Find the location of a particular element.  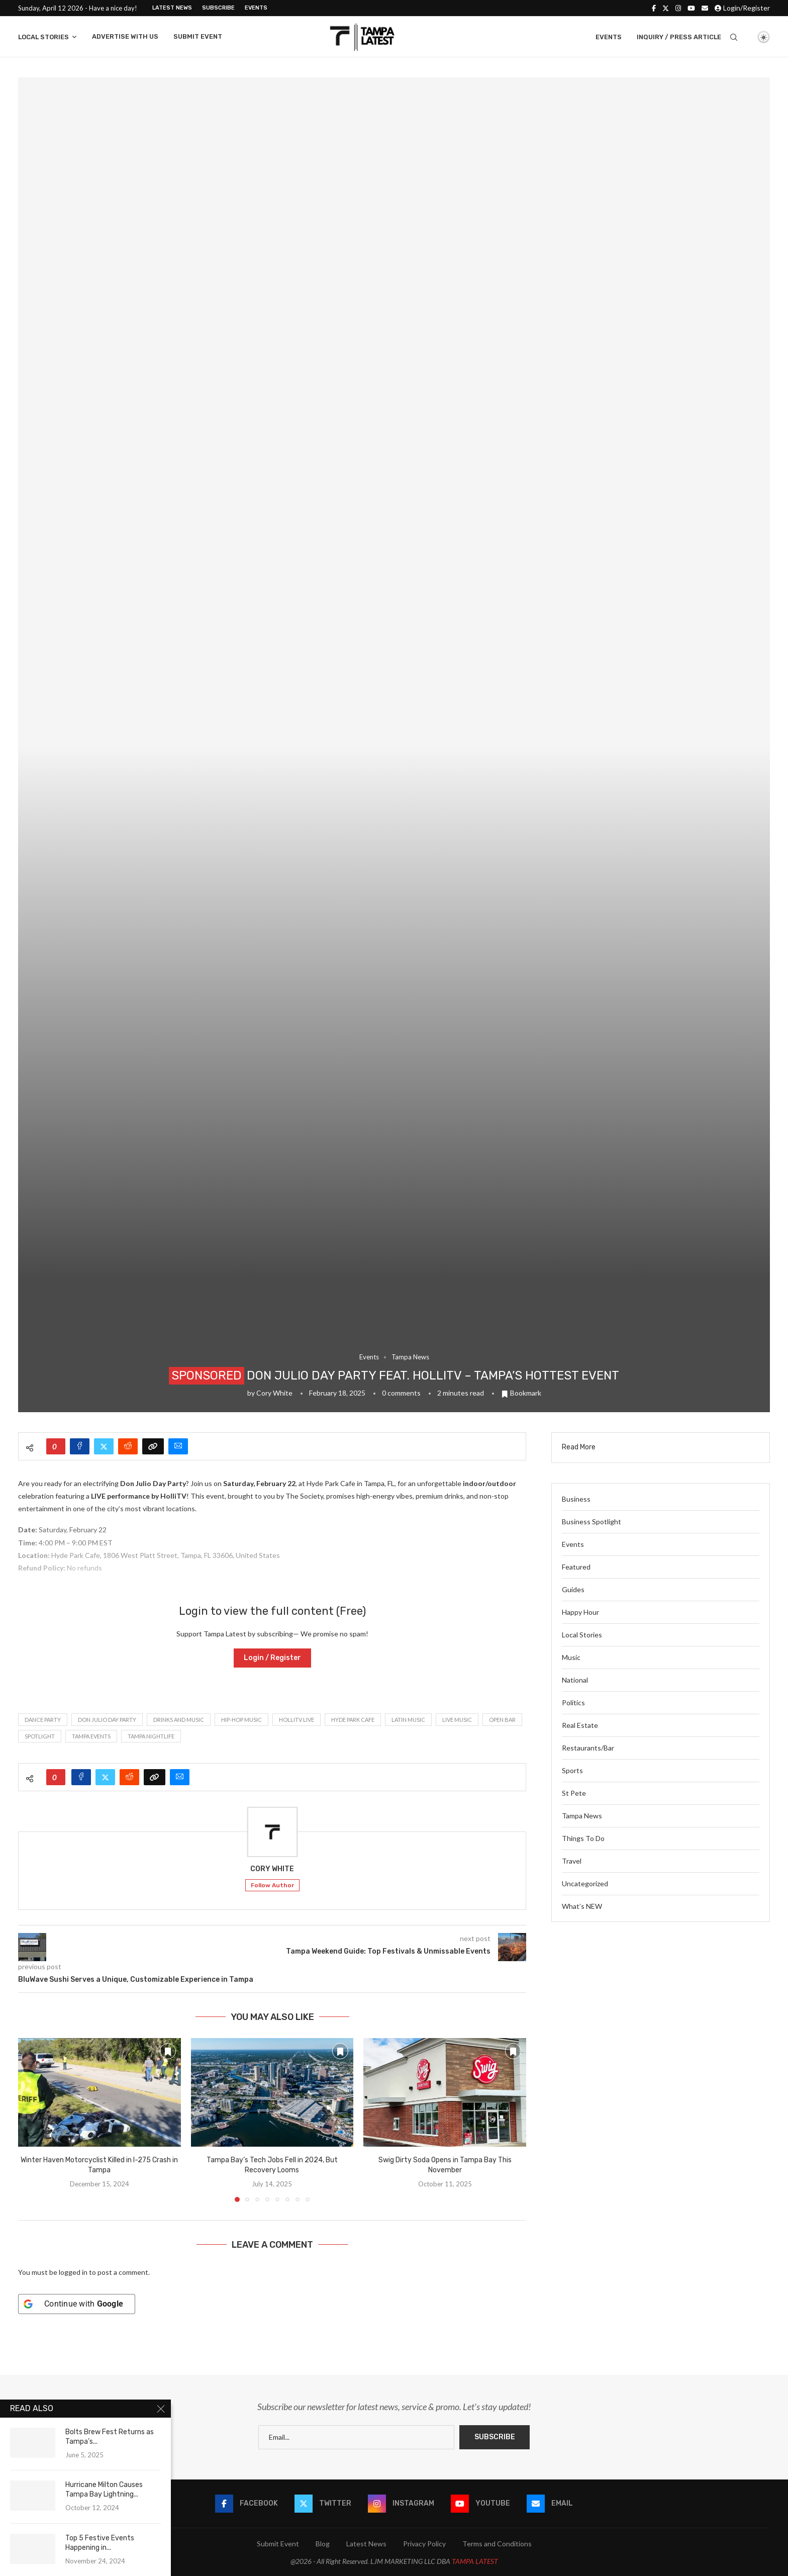

Travel is located at coordinates (571, 1861).